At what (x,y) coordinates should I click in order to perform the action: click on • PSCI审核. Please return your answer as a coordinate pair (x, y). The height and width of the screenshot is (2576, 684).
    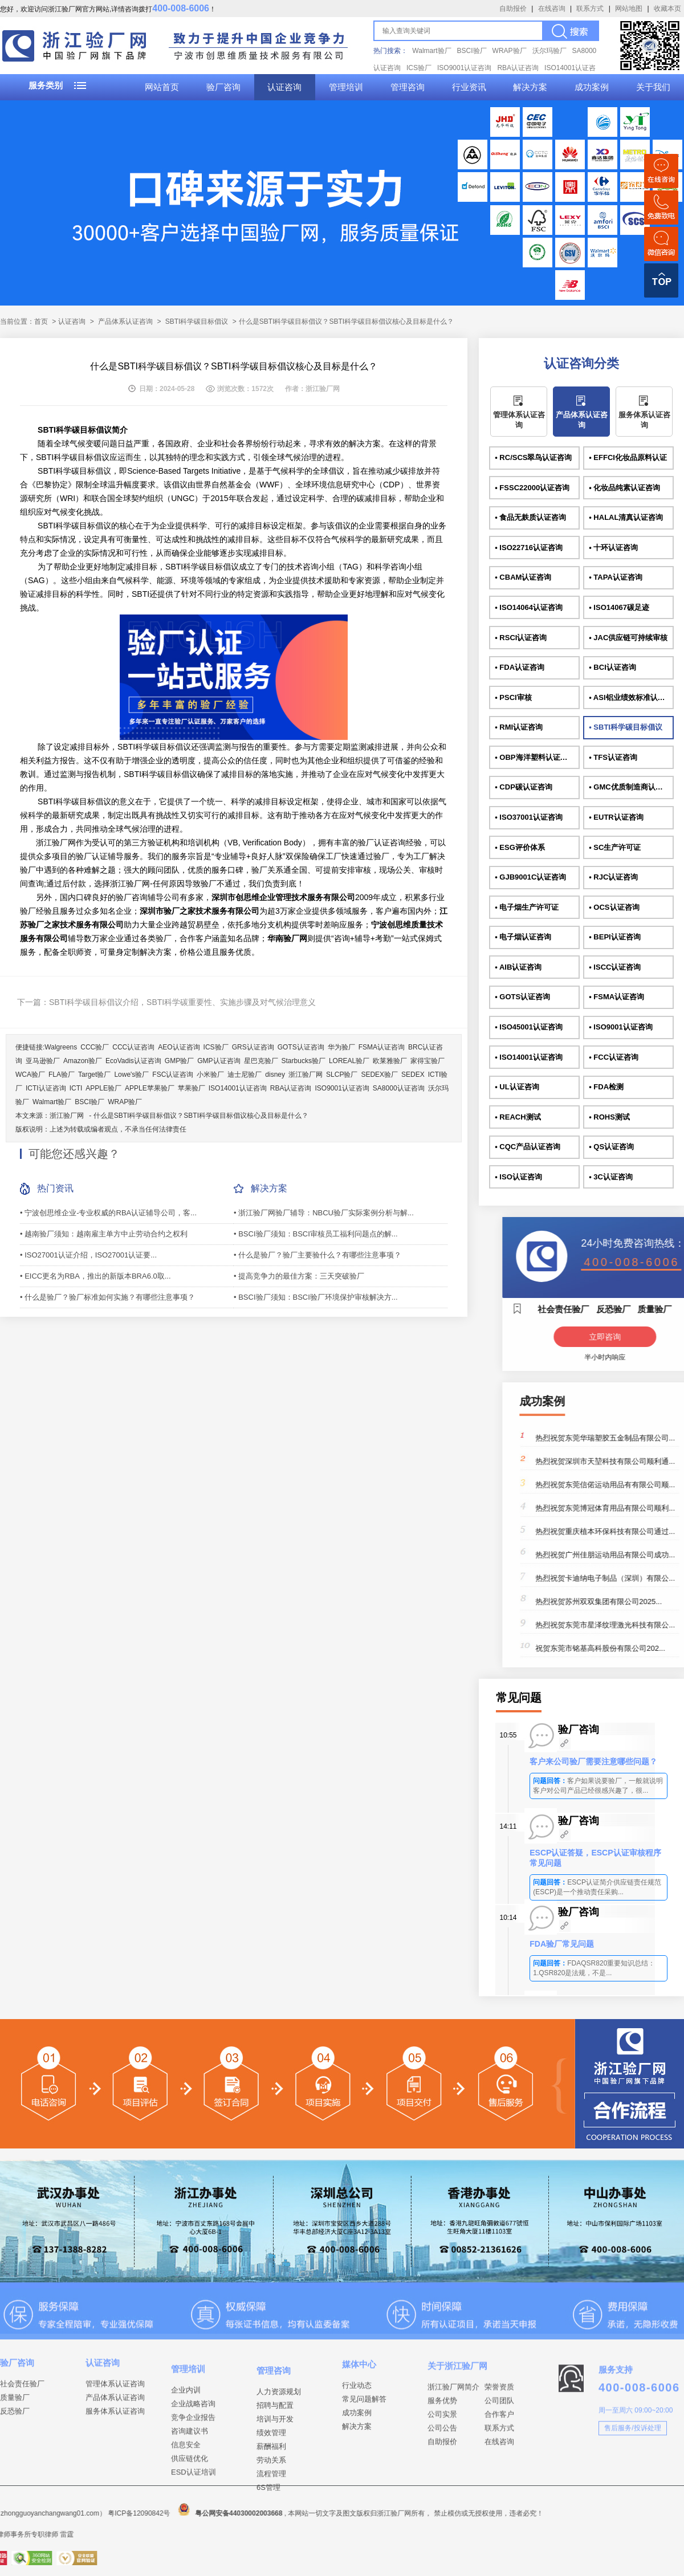
    Looking at the image, I should click on (513, 697).